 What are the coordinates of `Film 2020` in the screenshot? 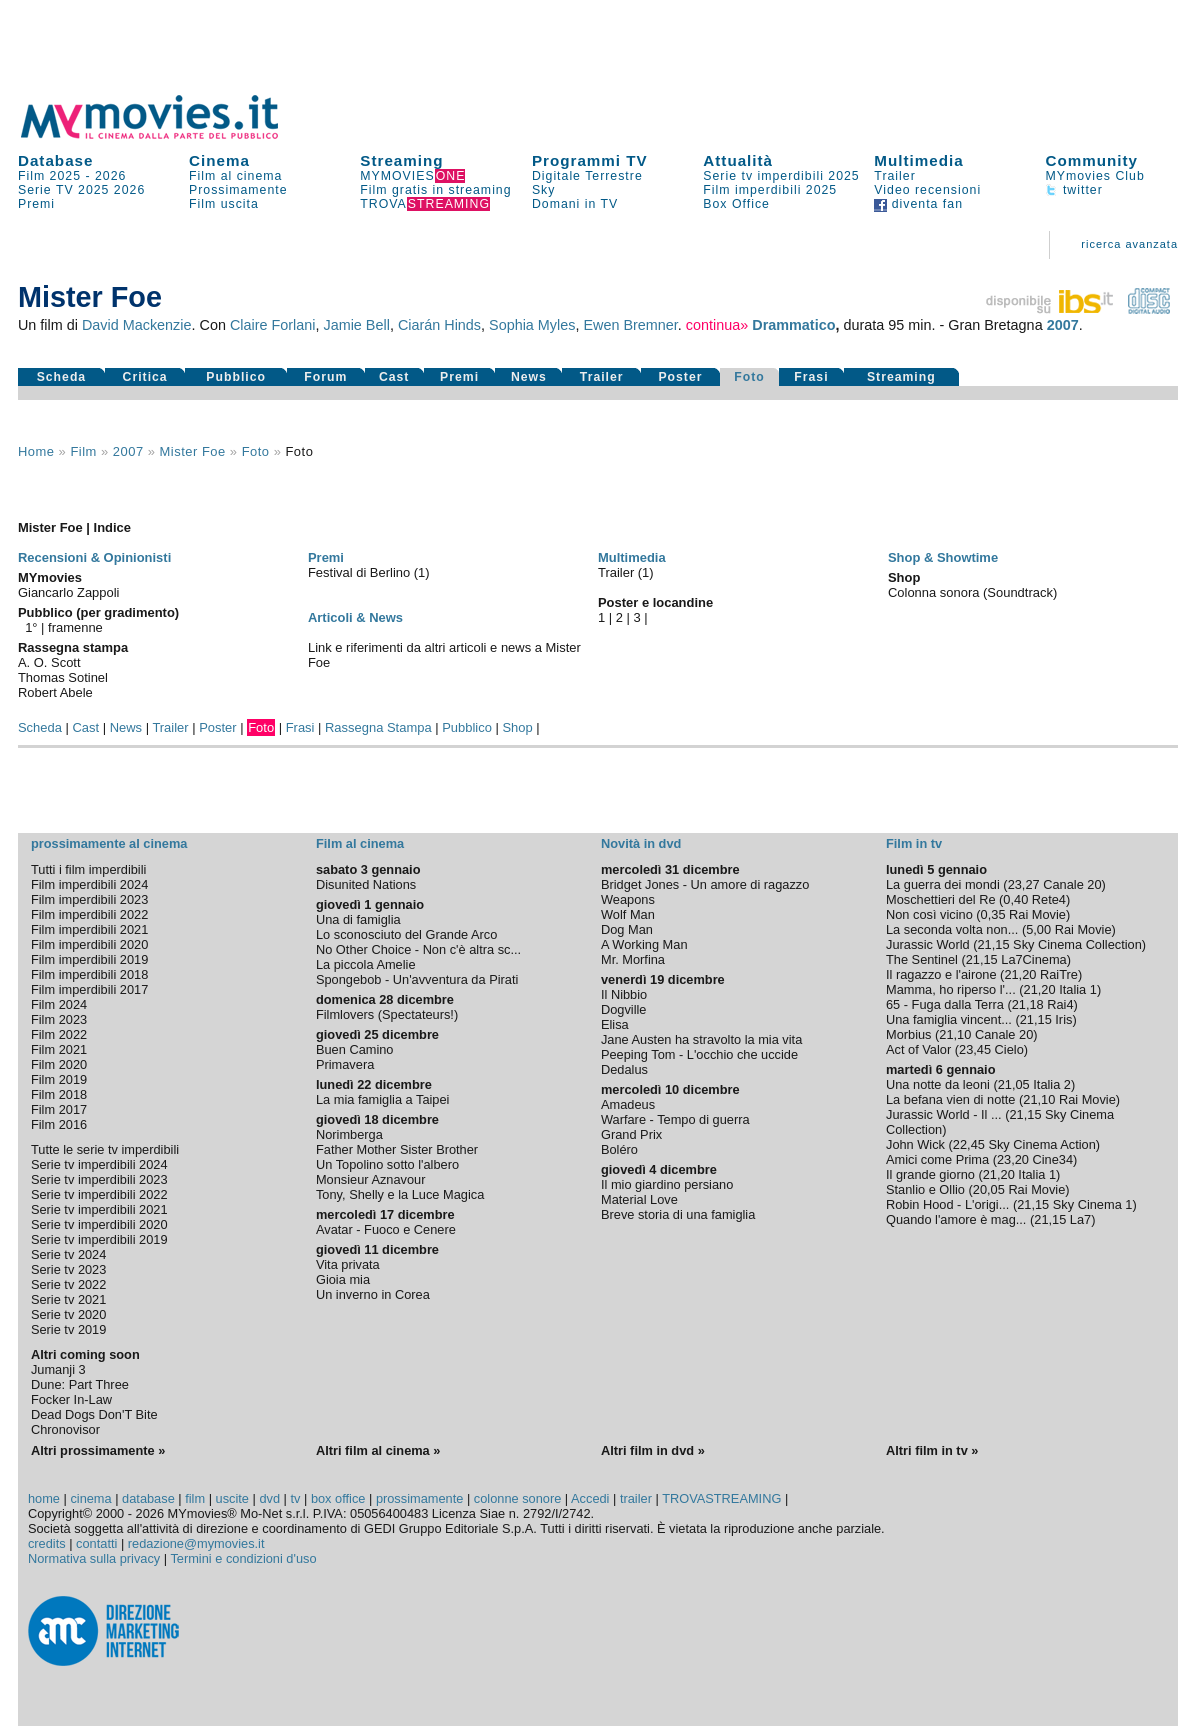 It's located at (59, 1064).